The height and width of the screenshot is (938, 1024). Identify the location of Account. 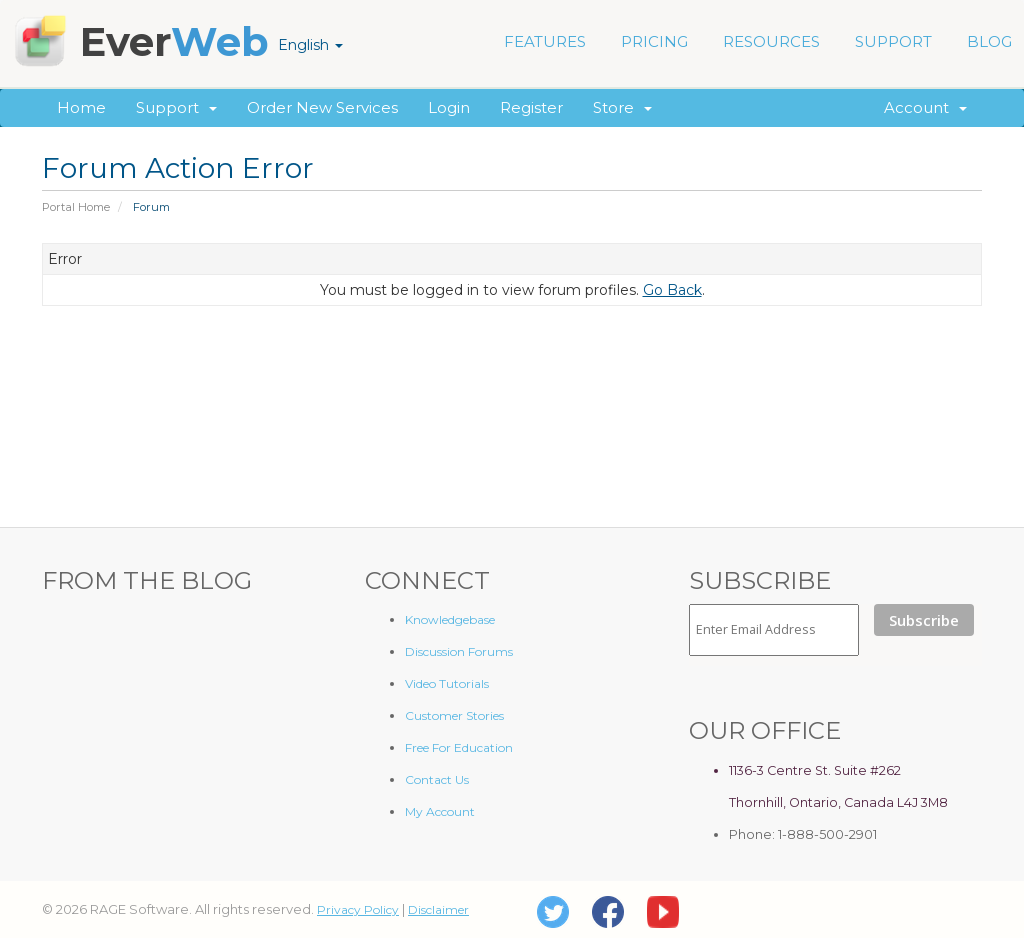
(925, 107).